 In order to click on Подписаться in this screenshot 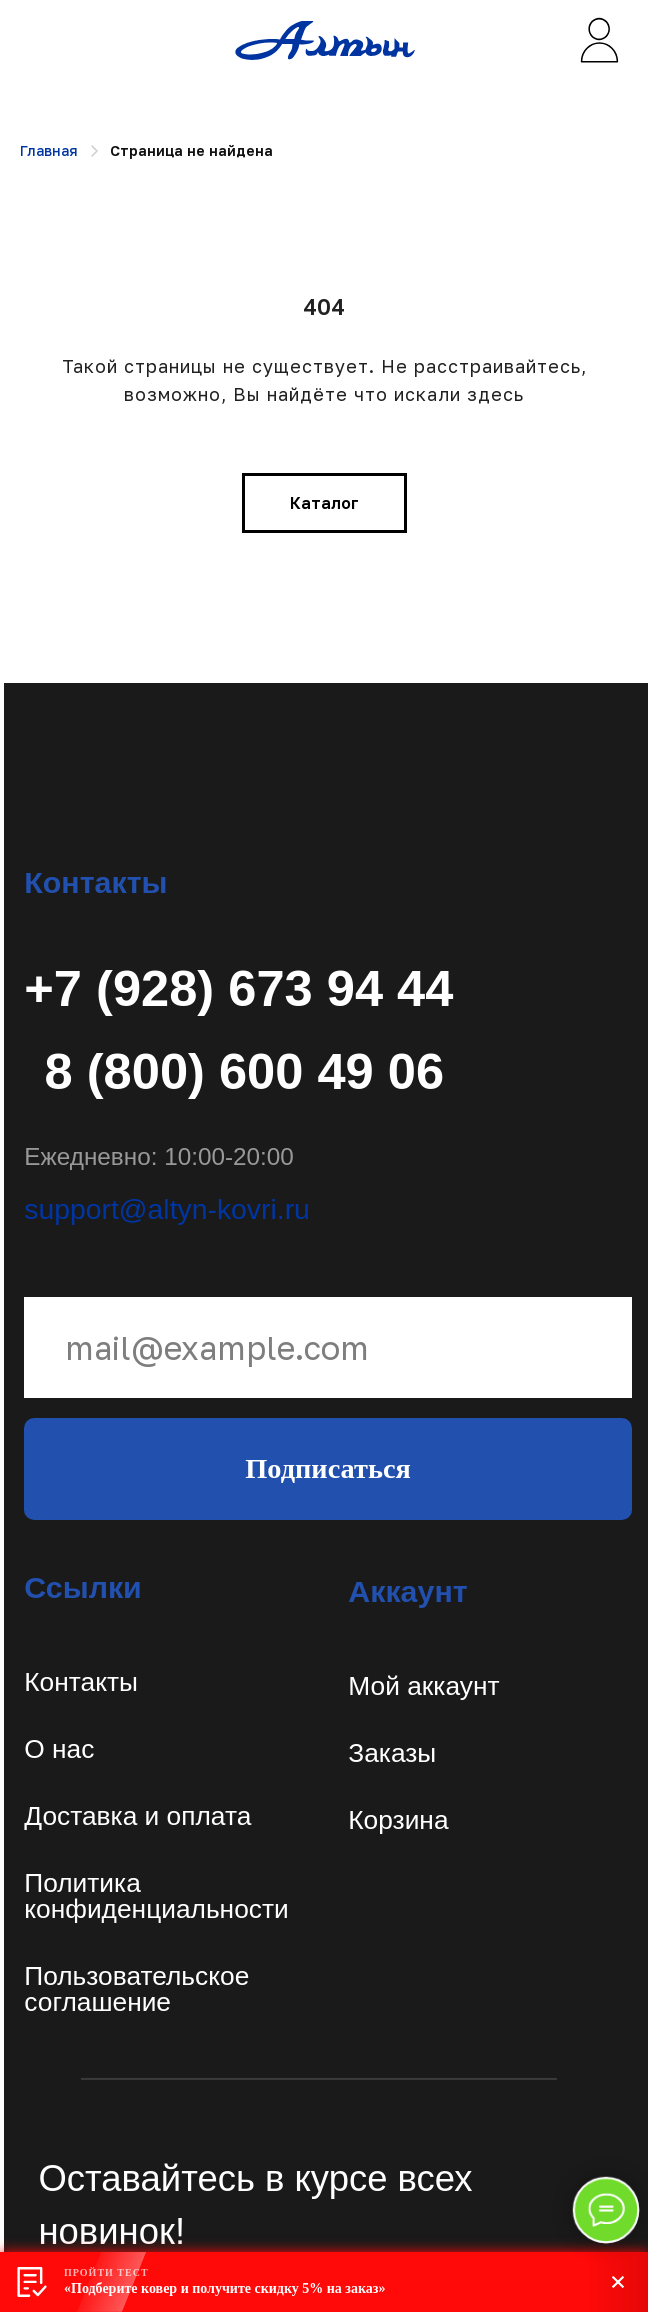, I will do `click(328, 1468)`.